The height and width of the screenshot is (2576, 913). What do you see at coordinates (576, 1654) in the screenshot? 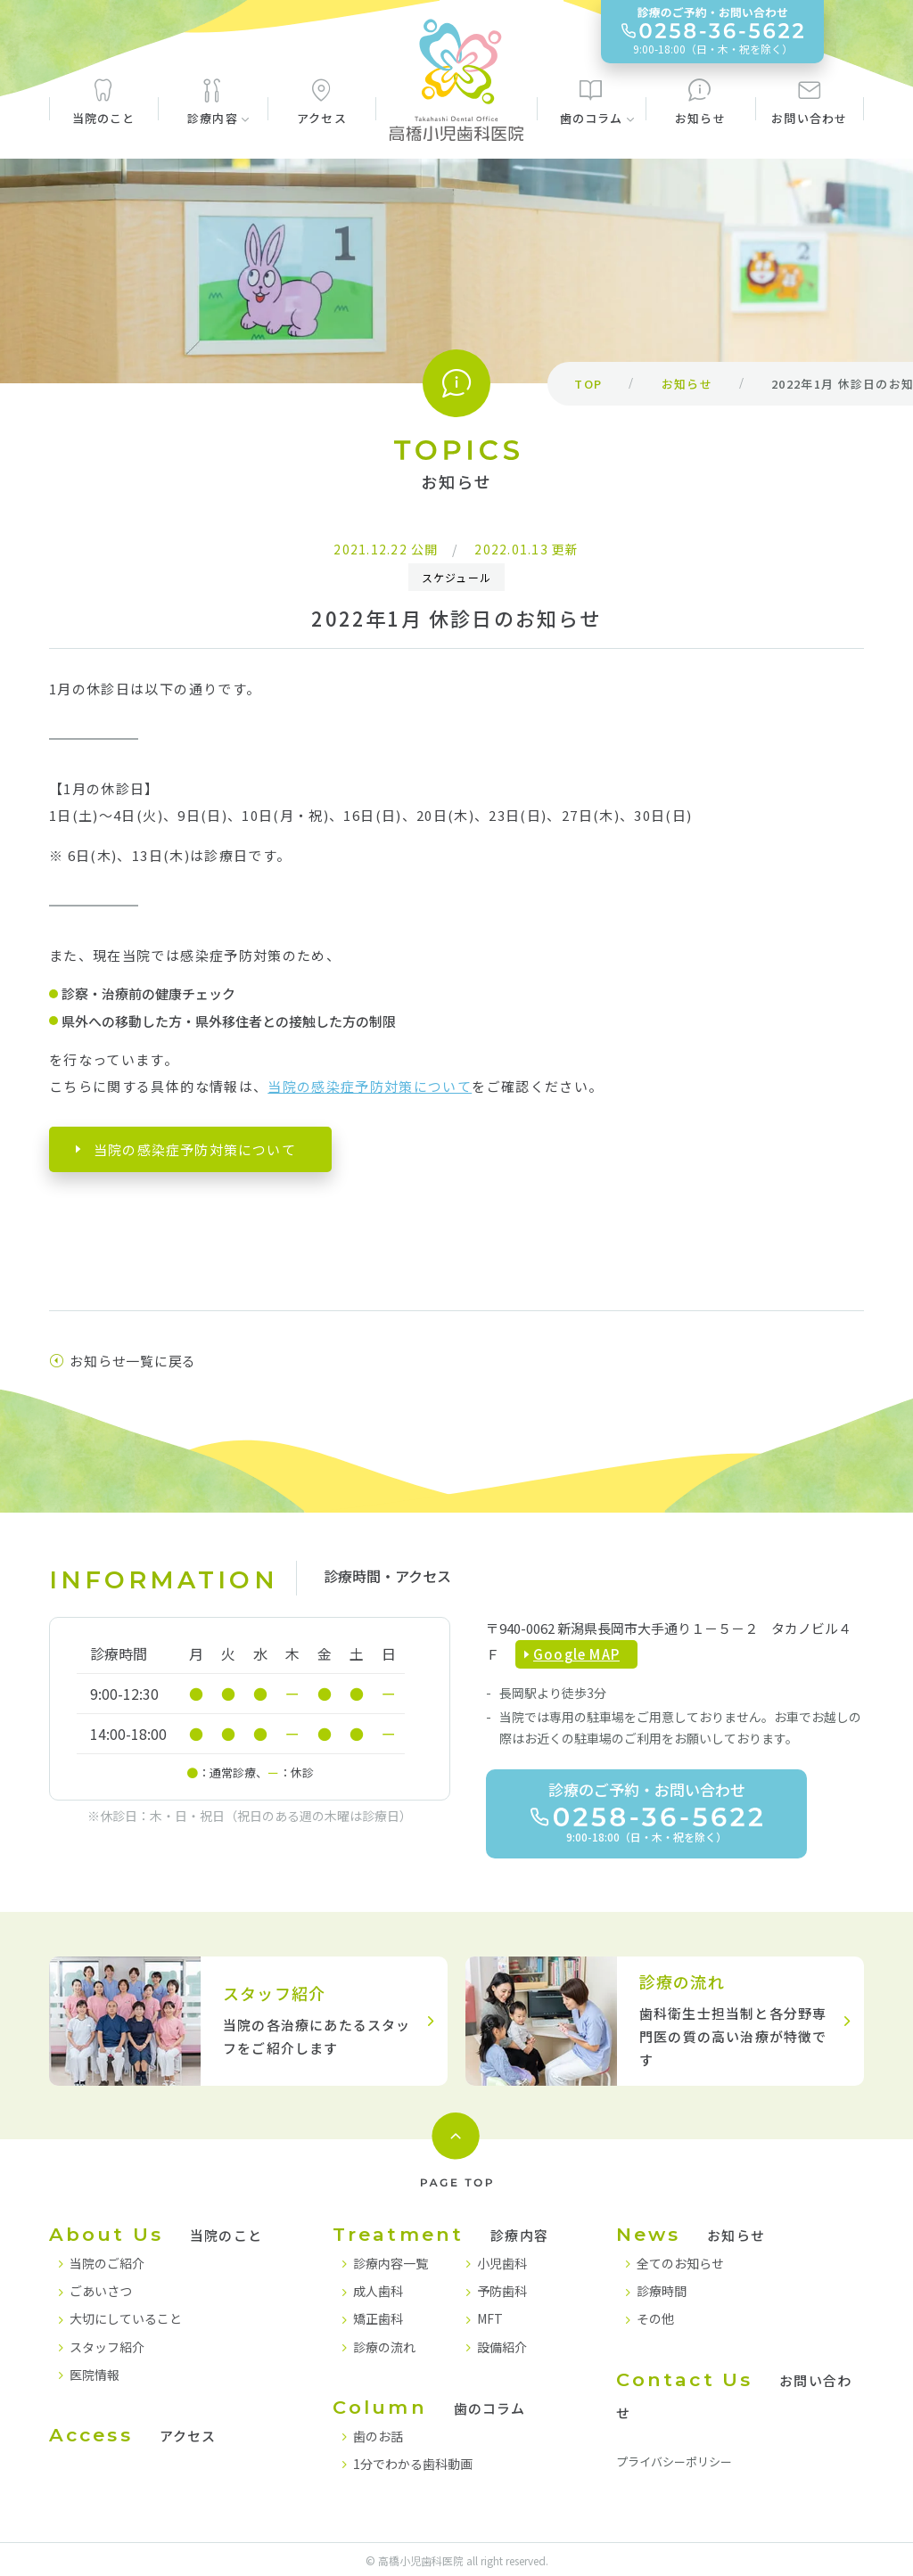
I see `Google MAP` at bounding box center [576, 1654].